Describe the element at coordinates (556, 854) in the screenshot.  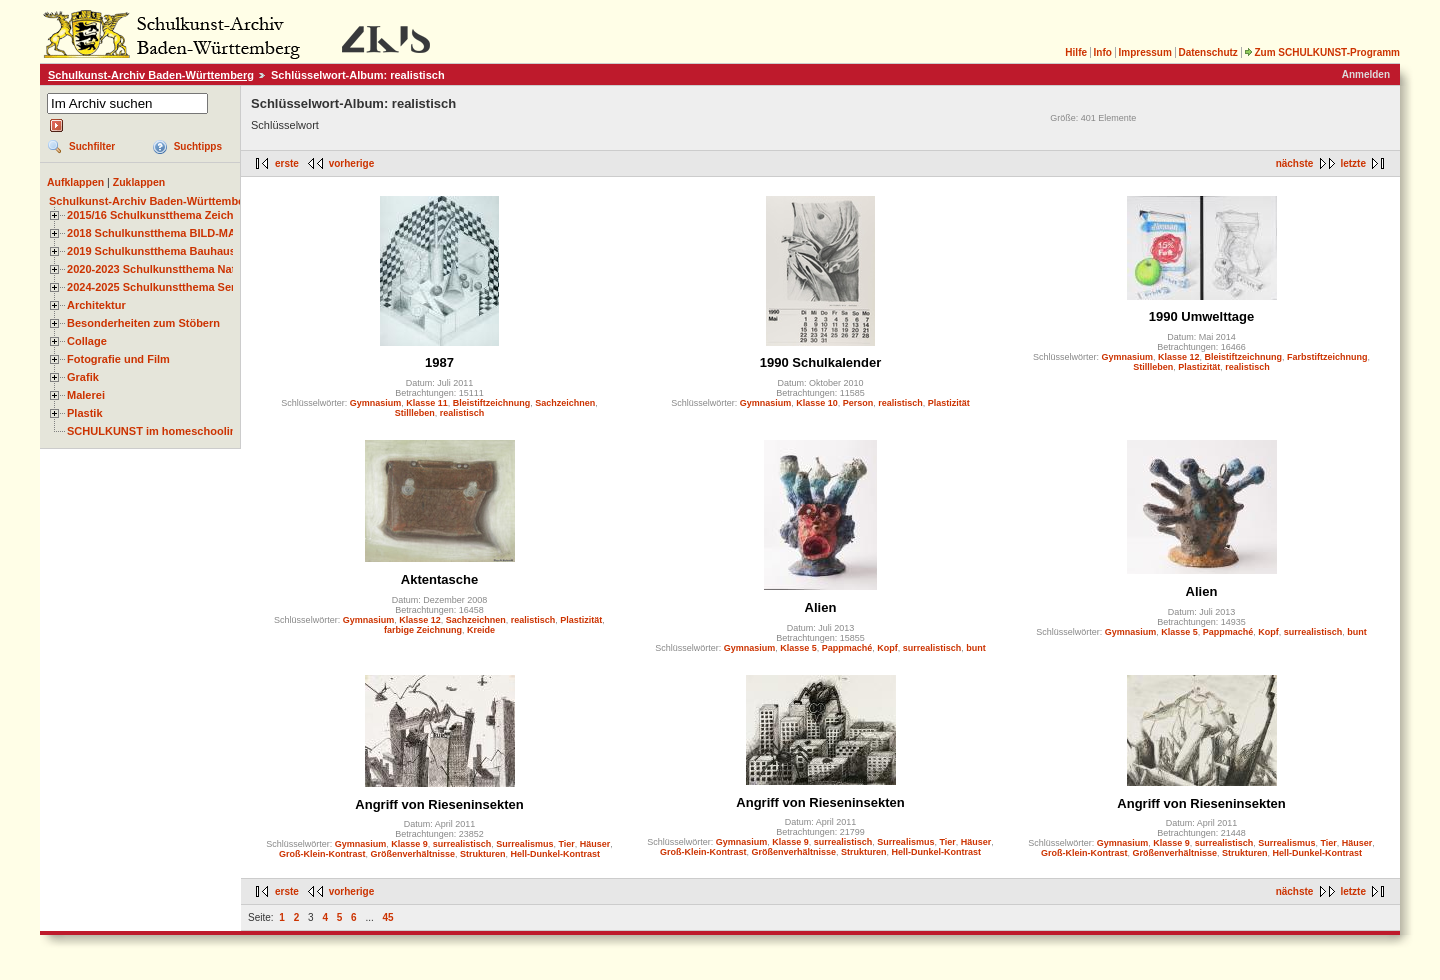
I see `Hell-Dunkel-Kontrast` at that location.